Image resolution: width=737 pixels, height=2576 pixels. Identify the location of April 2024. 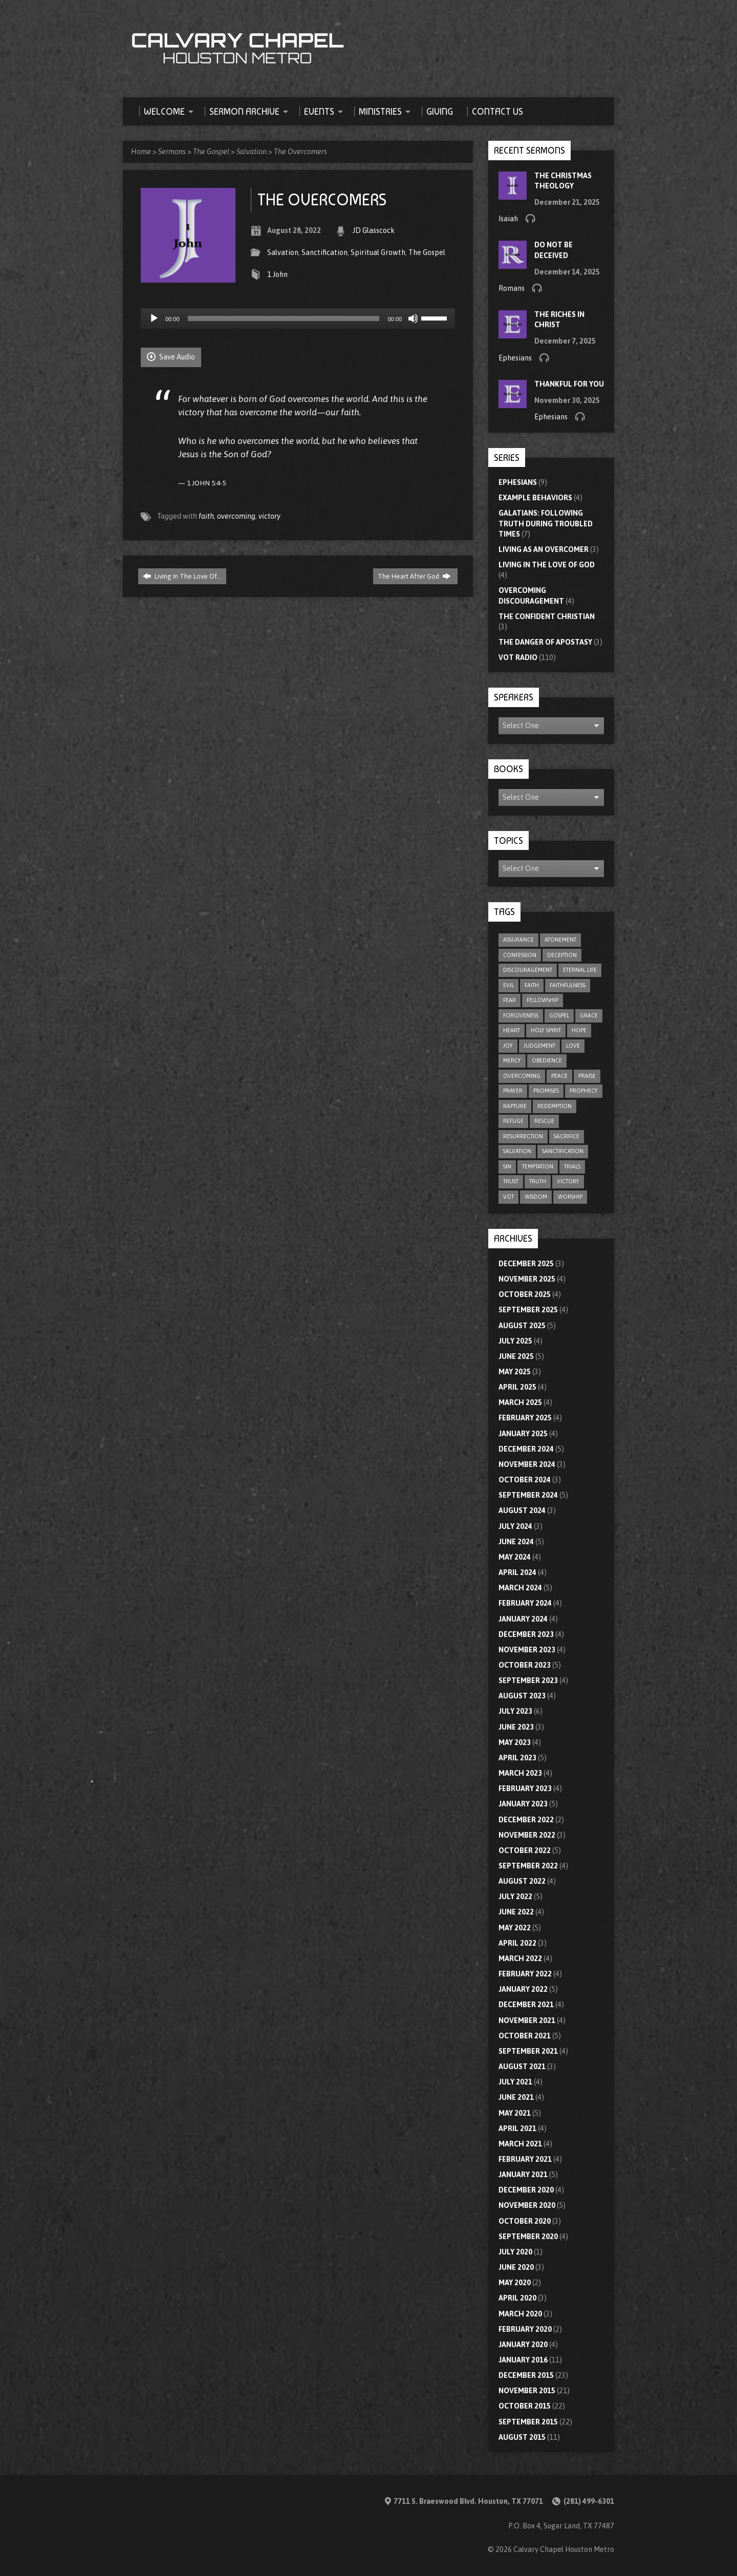
(517, 1572).